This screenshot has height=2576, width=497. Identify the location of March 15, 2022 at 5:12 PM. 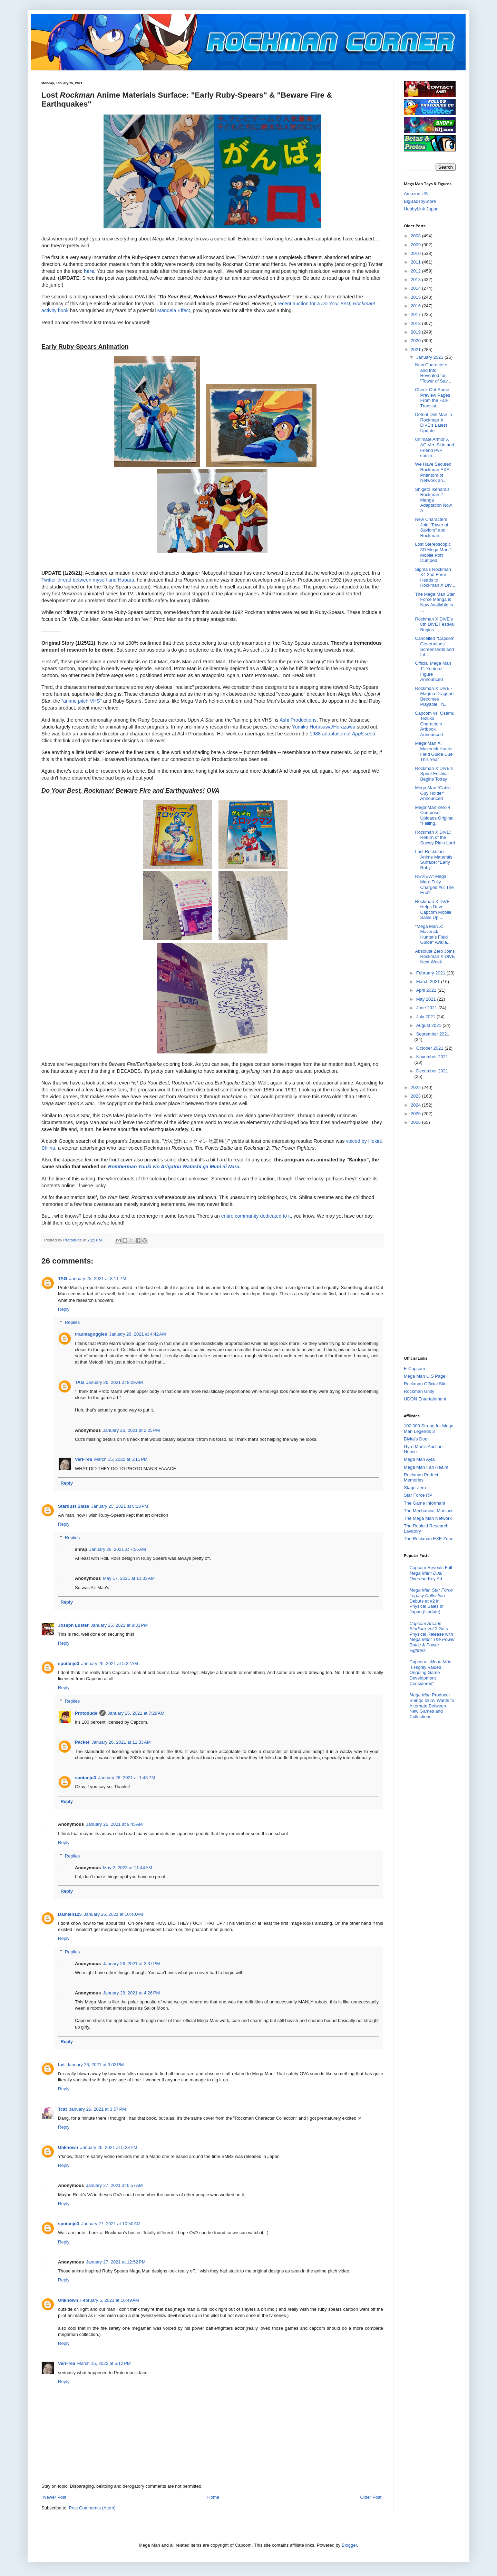
(104, 2363).